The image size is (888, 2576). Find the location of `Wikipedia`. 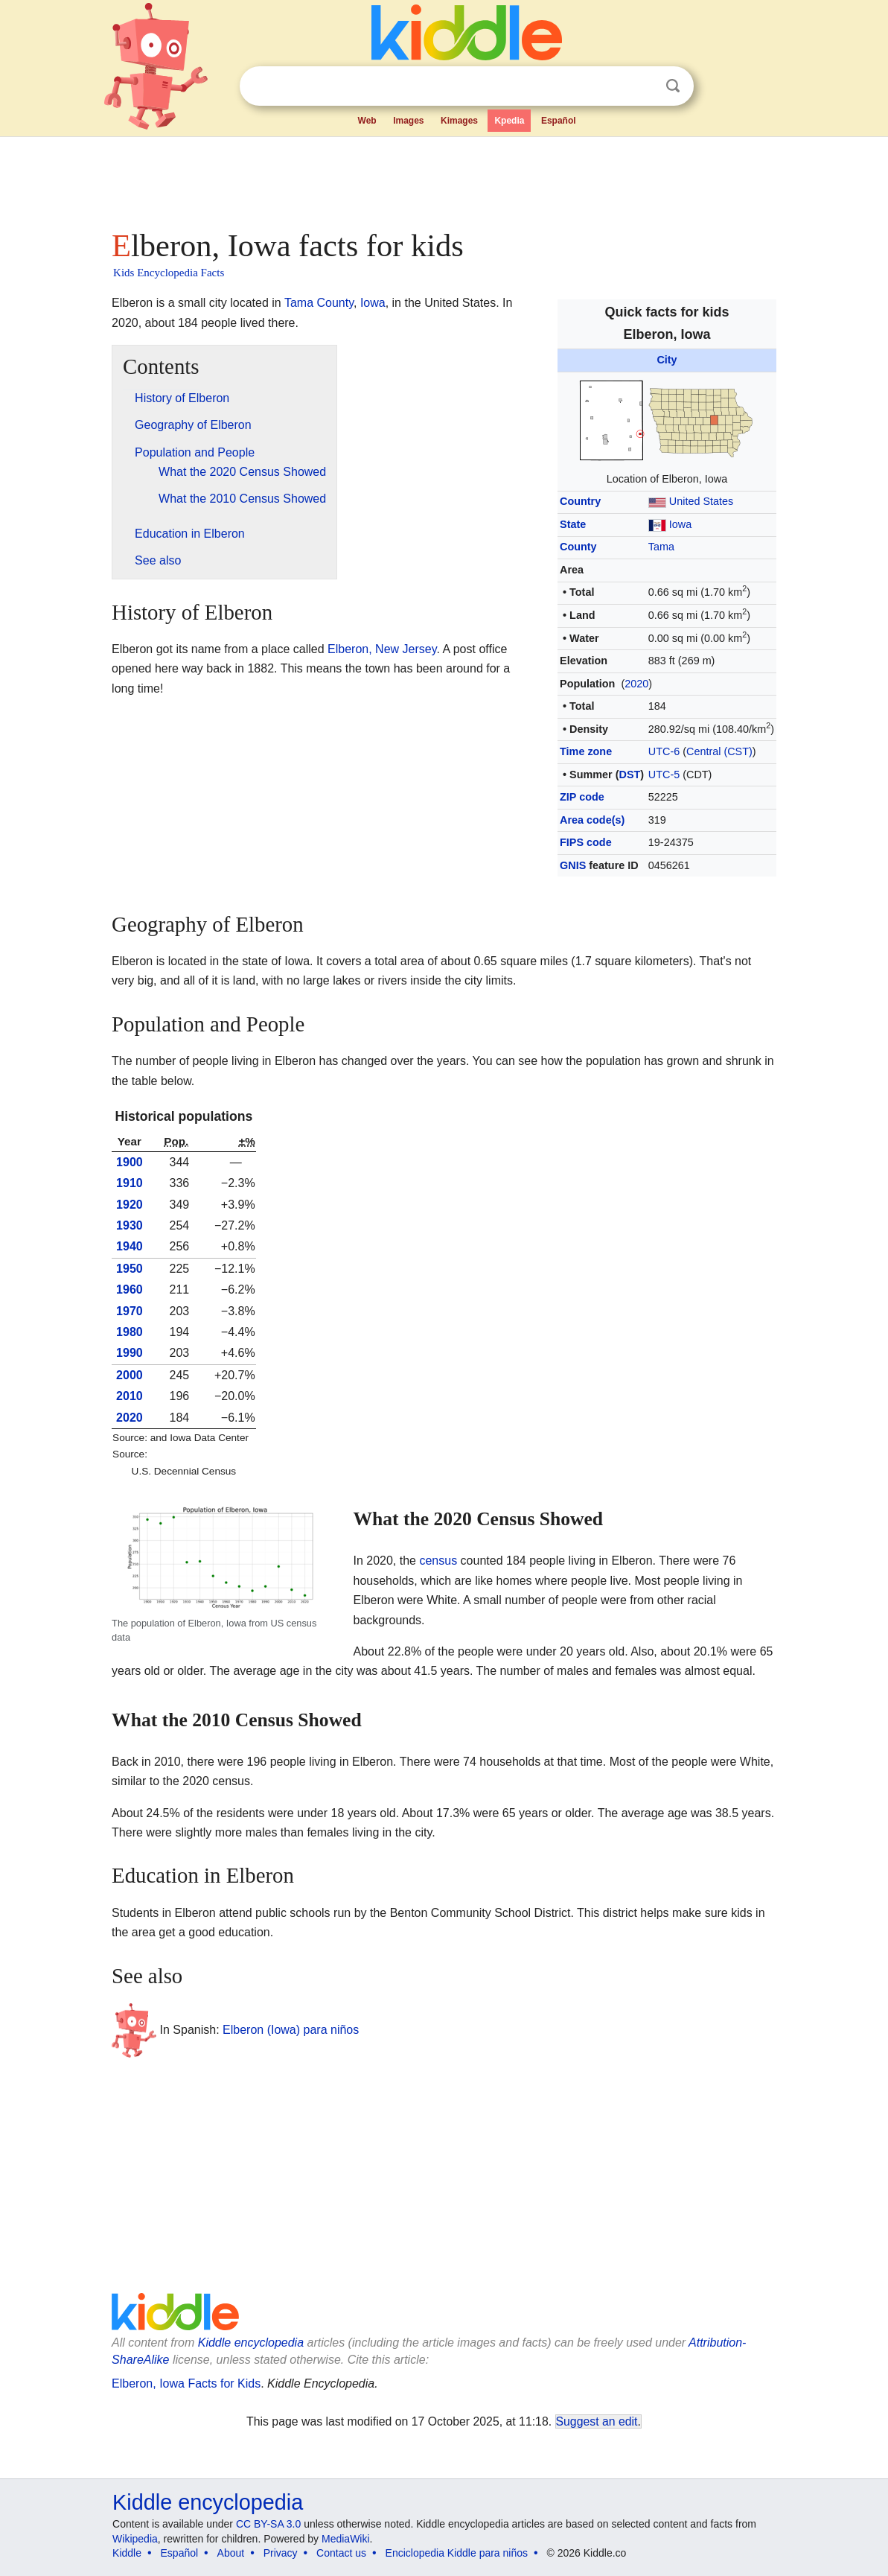

Wikipedia is located at coordinates (135, 2539).